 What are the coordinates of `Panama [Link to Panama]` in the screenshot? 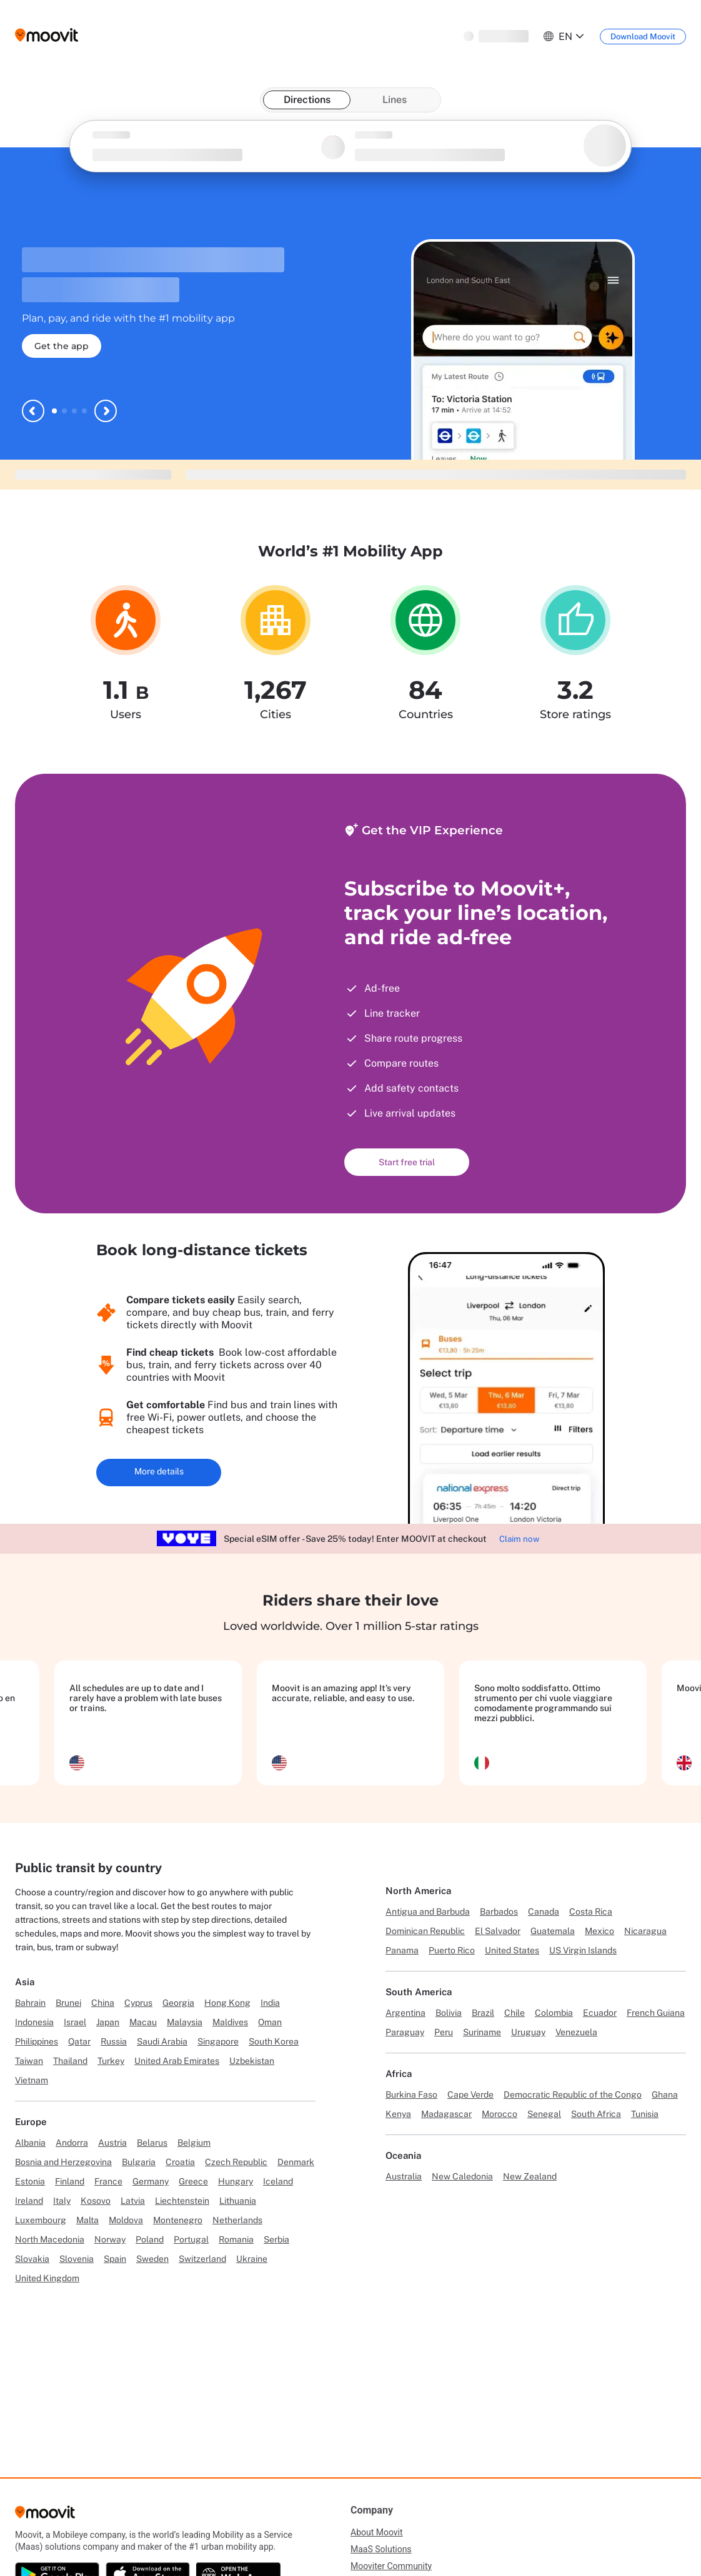 It's located at (402, 1950).